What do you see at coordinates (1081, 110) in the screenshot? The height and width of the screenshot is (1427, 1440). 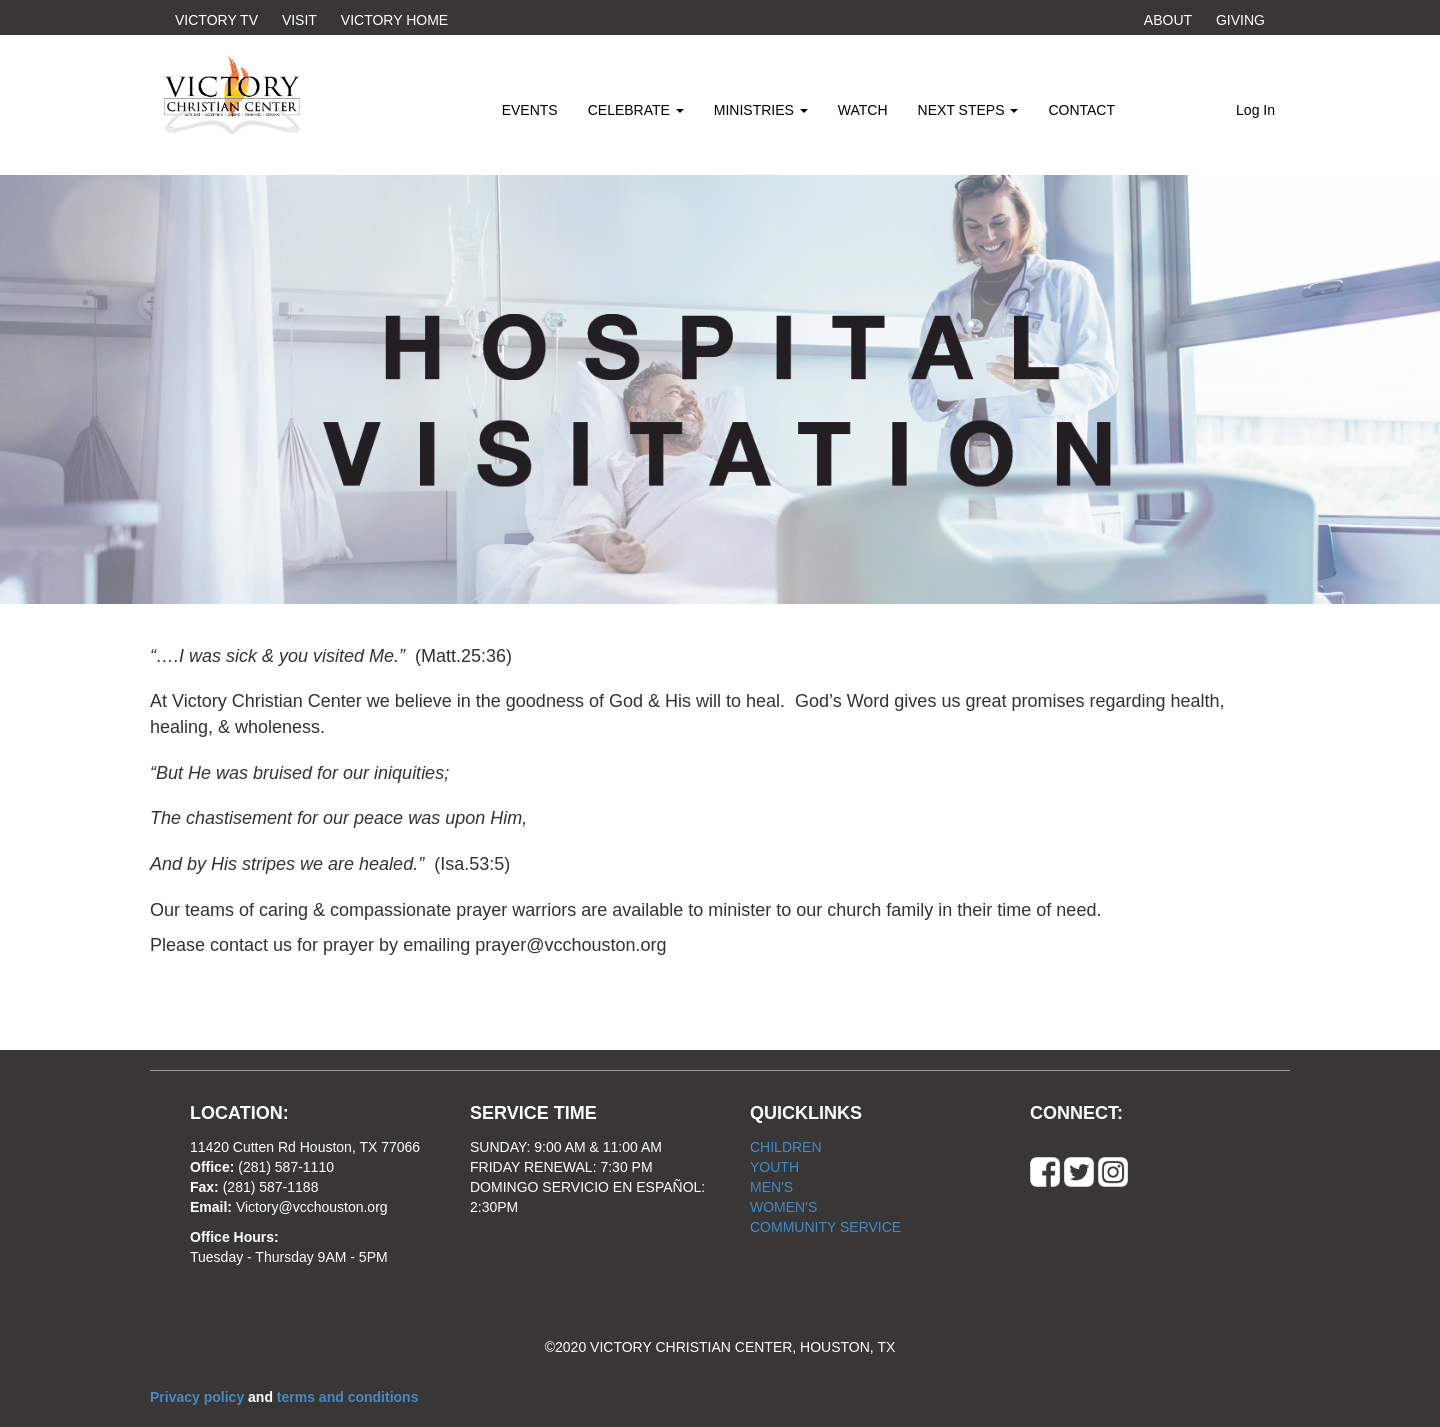 I see `CONTACT` at bounding box center [1081, 110].